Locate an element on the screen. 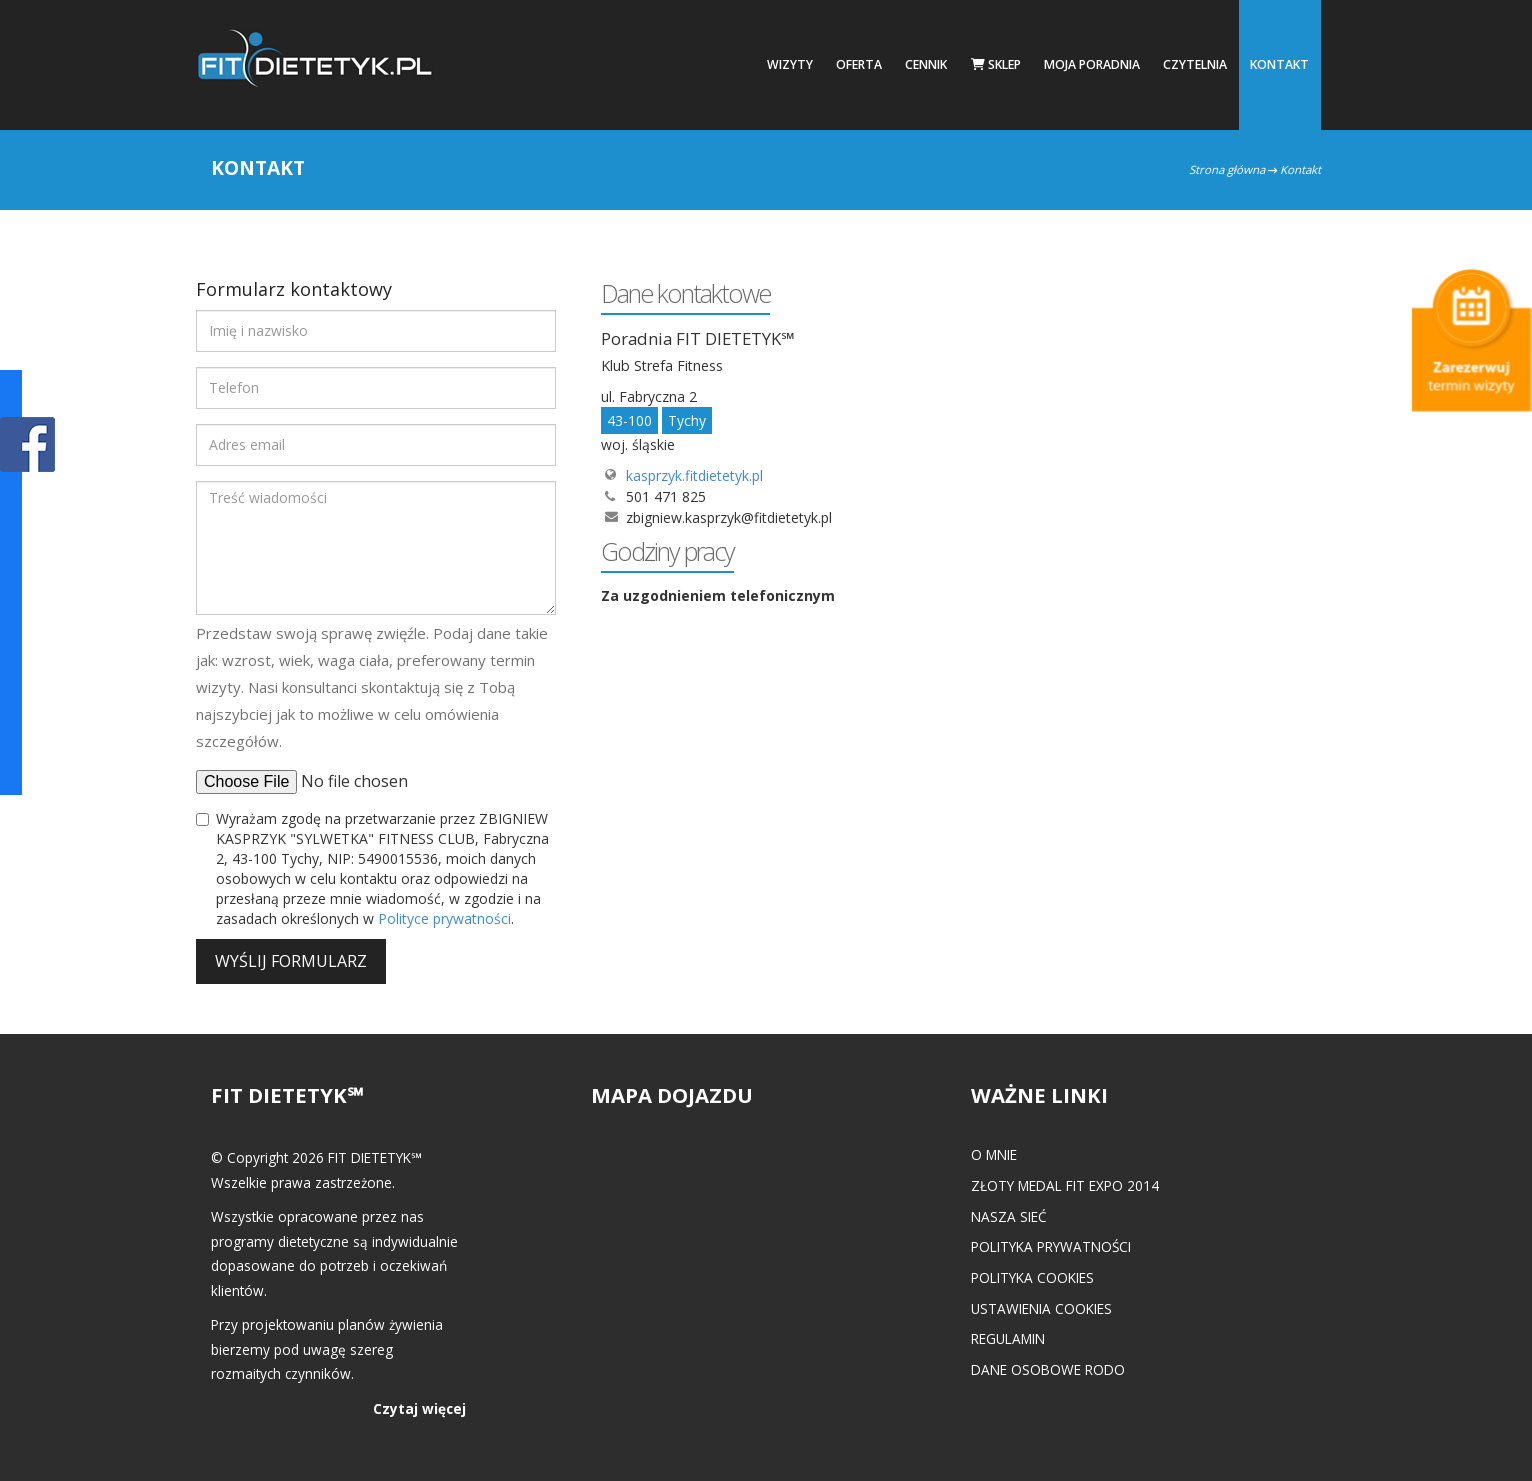  kasprzyk.fitdietetyk.pl is located at coordinates (694, 475).